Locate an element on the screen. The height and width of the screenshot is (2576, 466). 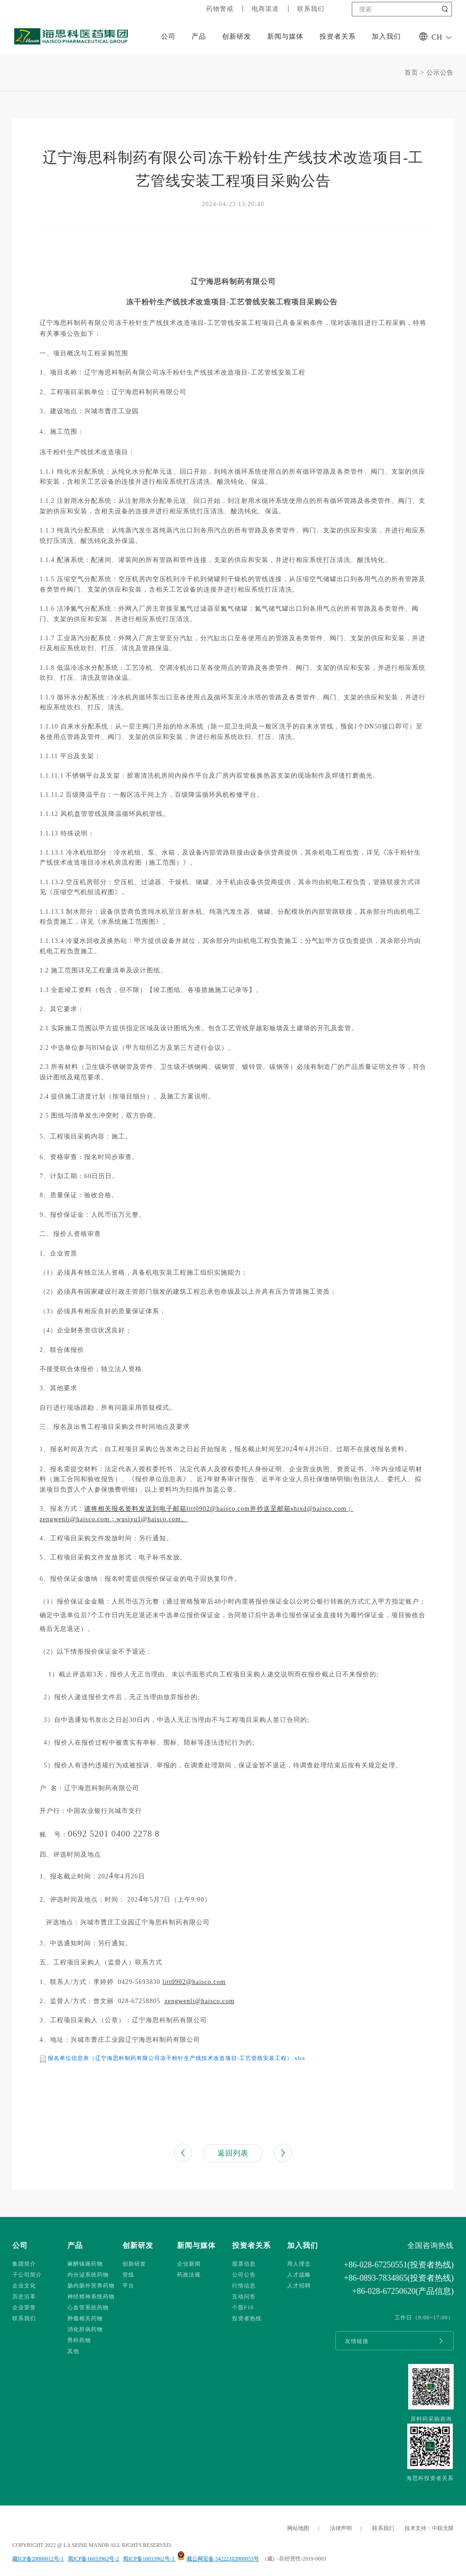
公司公告 is located at coordinates (244, 2275).